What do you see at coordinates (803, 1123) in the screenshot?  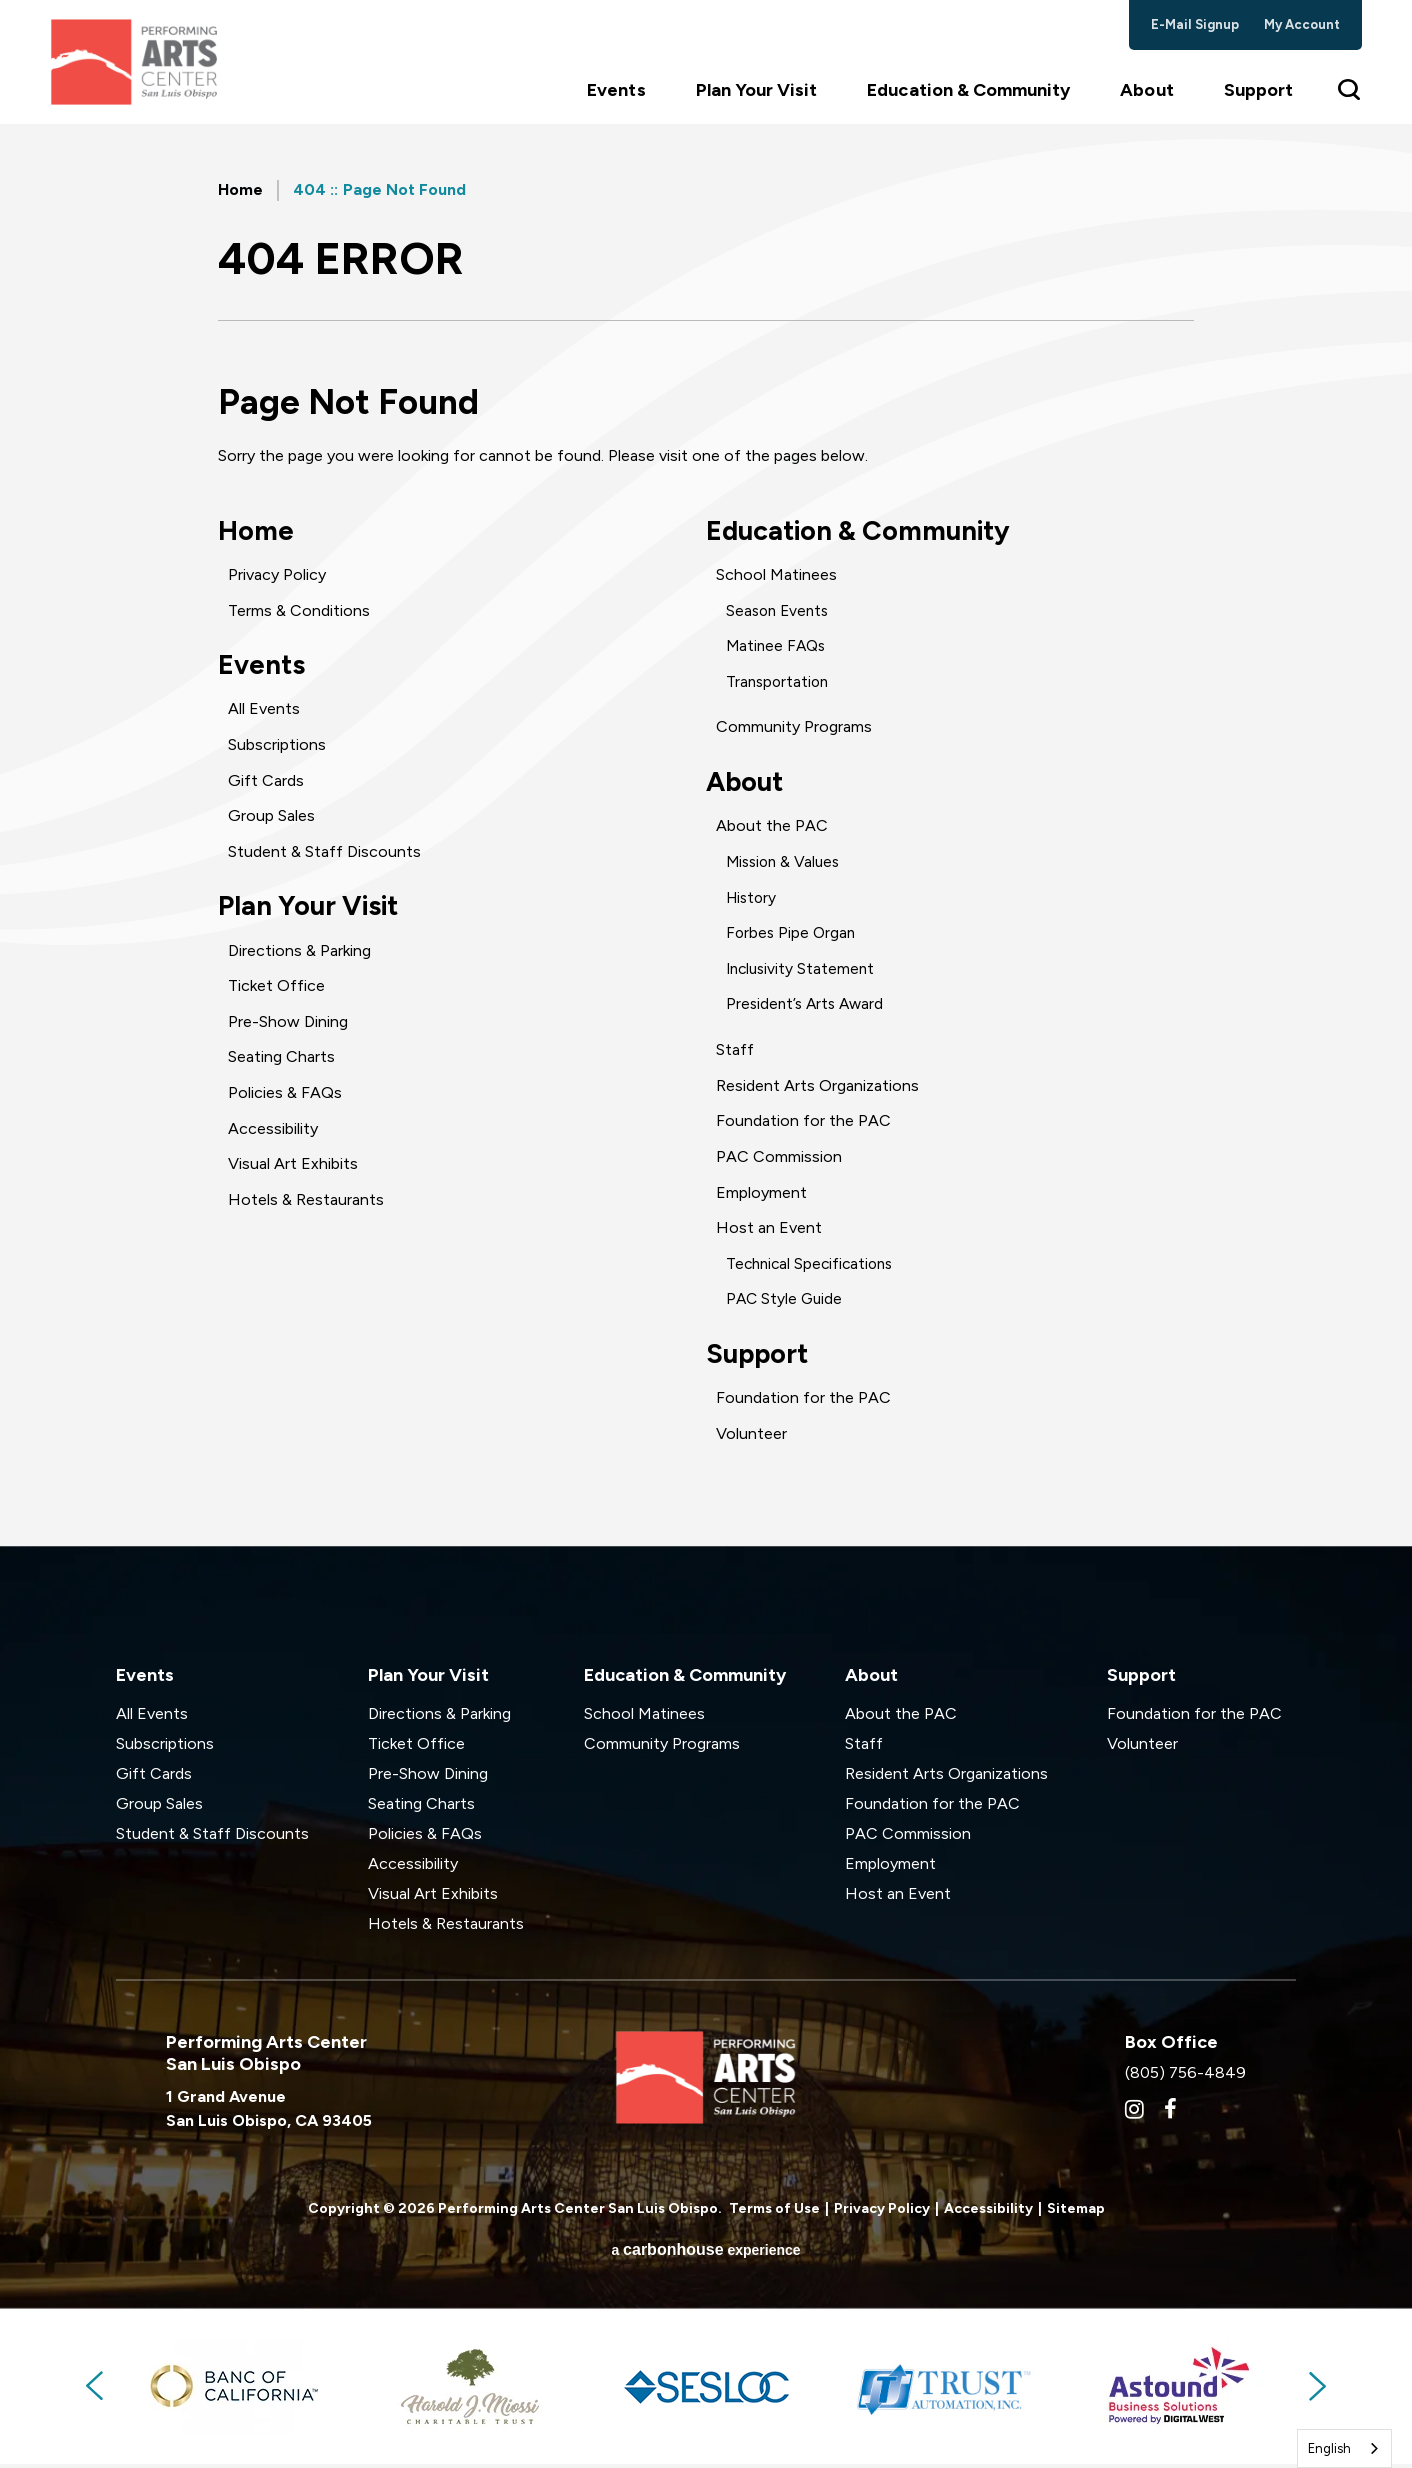 I see `Foundation for the PAC` at bounding box center [803, 1123].